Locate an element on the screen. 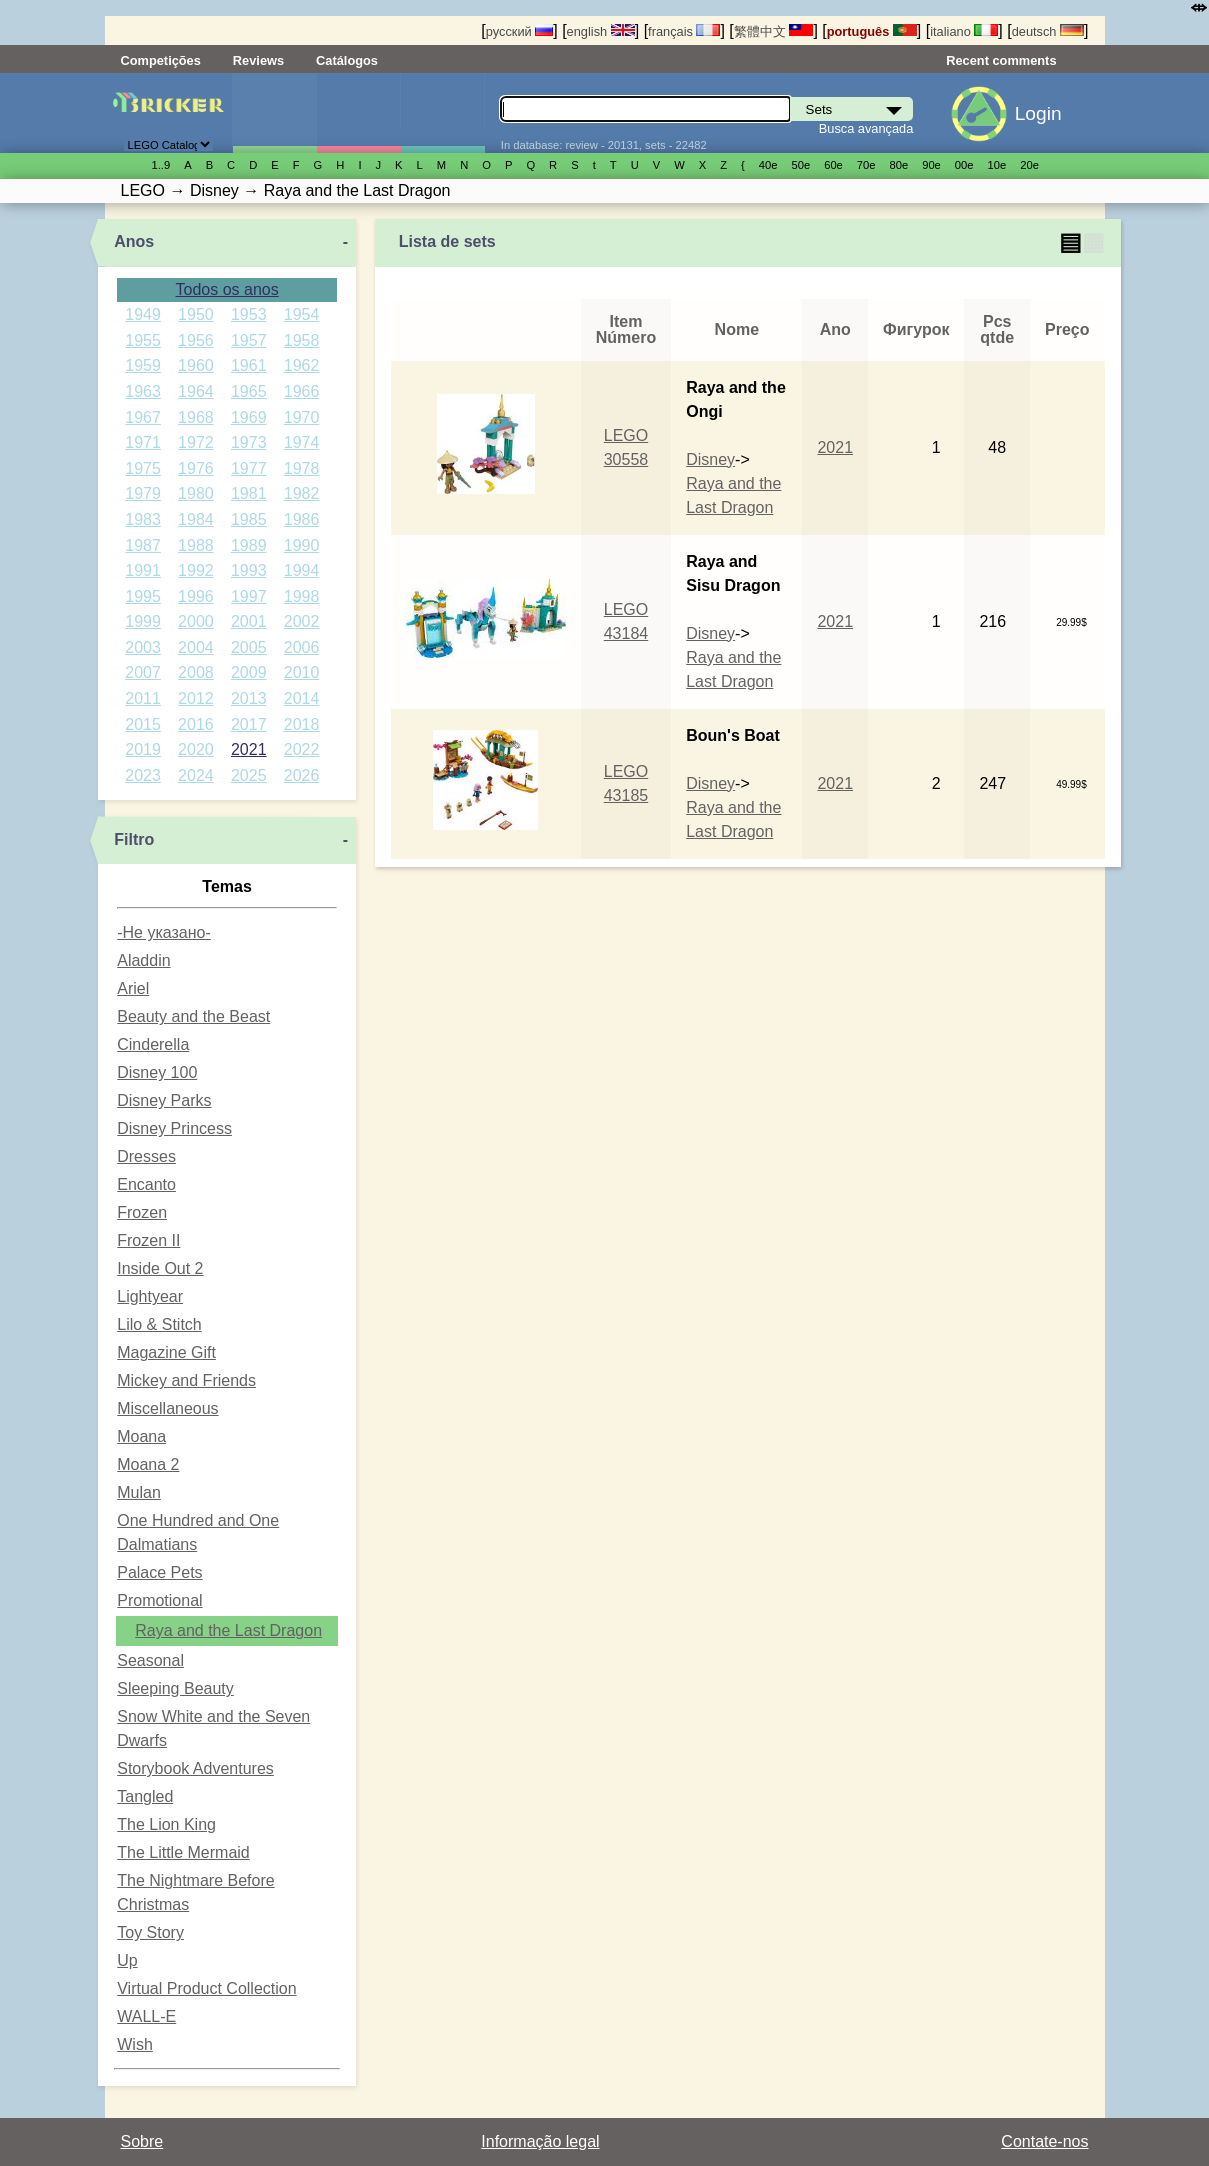  2016 is located at coordinates (196, 724).